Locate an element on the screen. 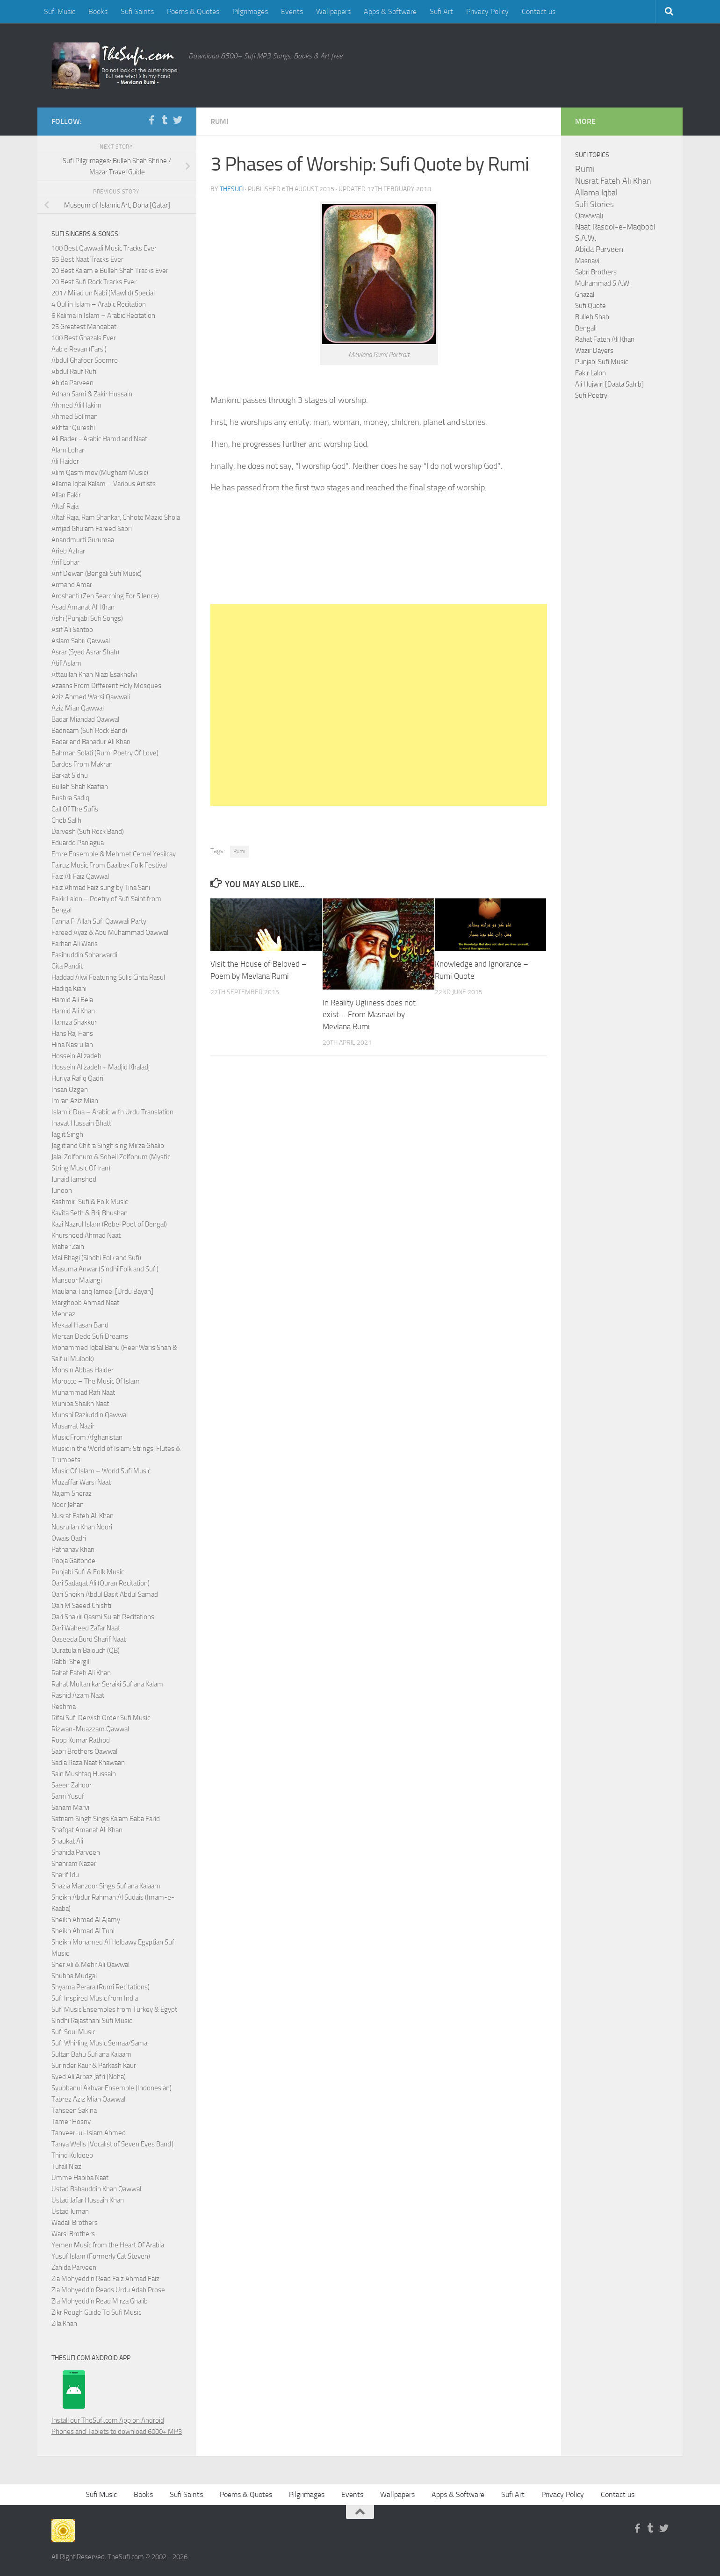 The width and height of the screenshot is (720, 2576). Shyama Perara (Rumi Recitations) is located at coordinates (100, 1987).